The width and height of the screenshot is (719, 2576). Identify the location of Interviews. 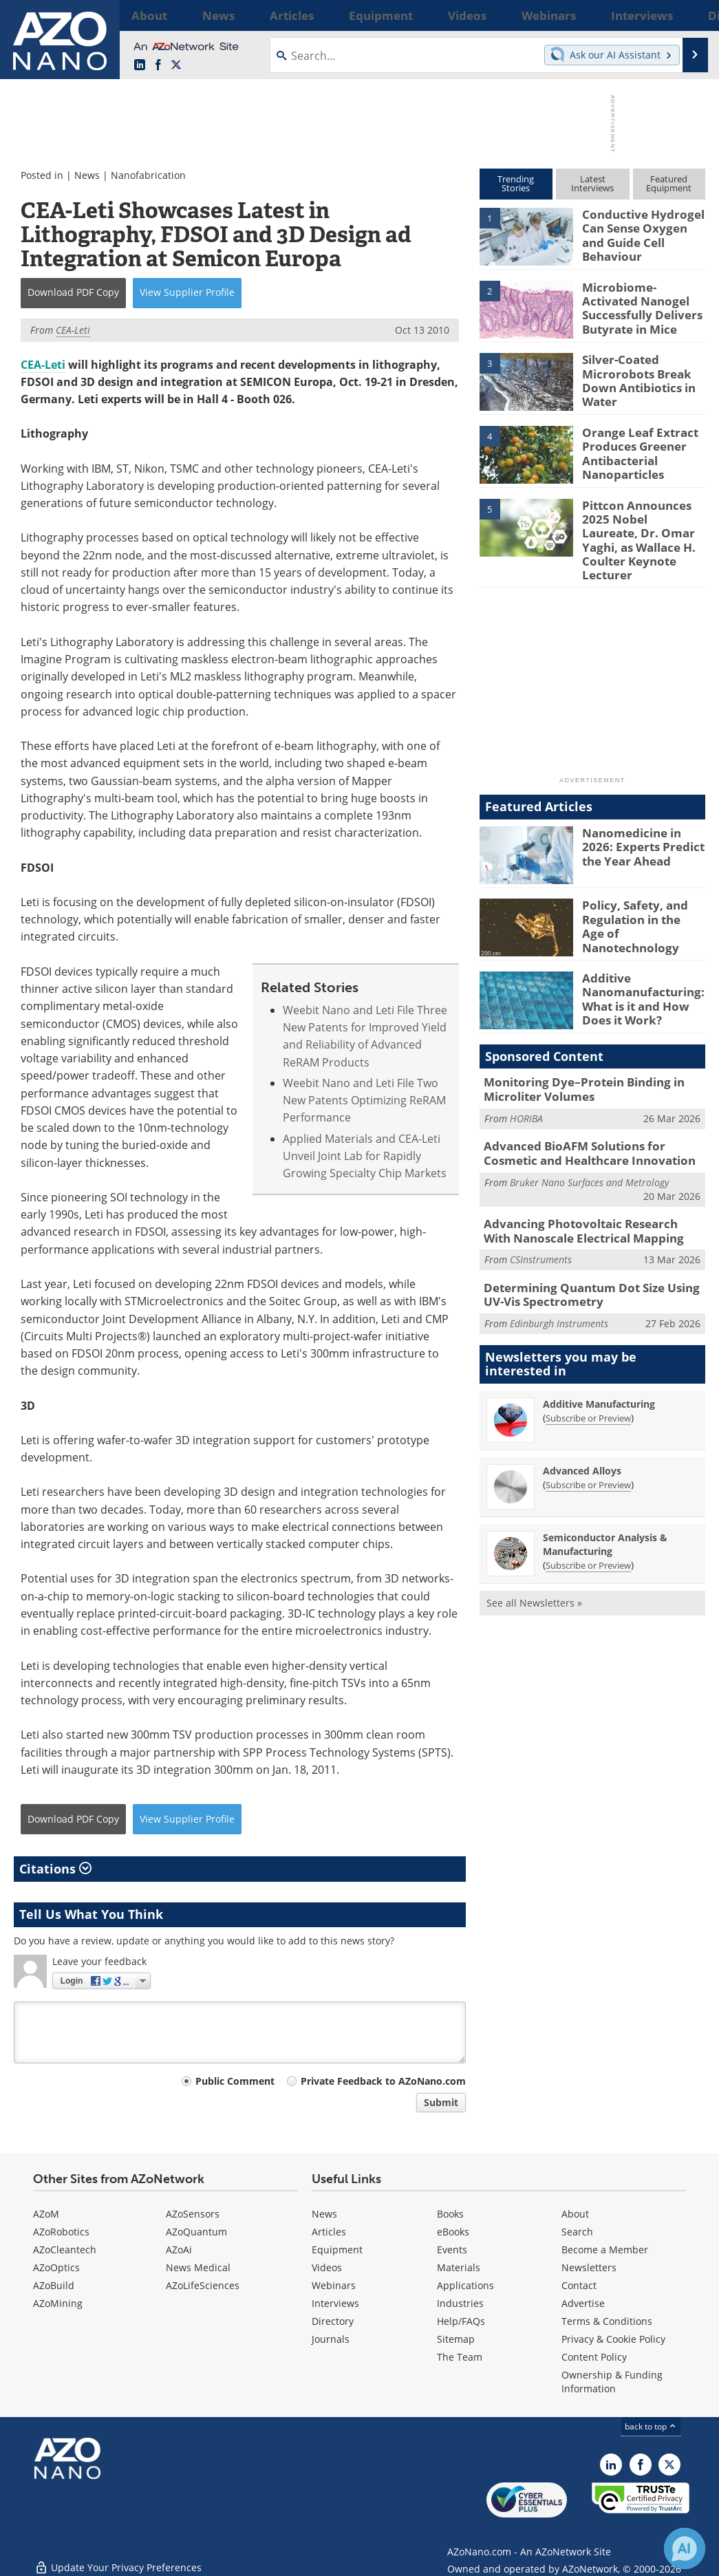
(335, 2303).